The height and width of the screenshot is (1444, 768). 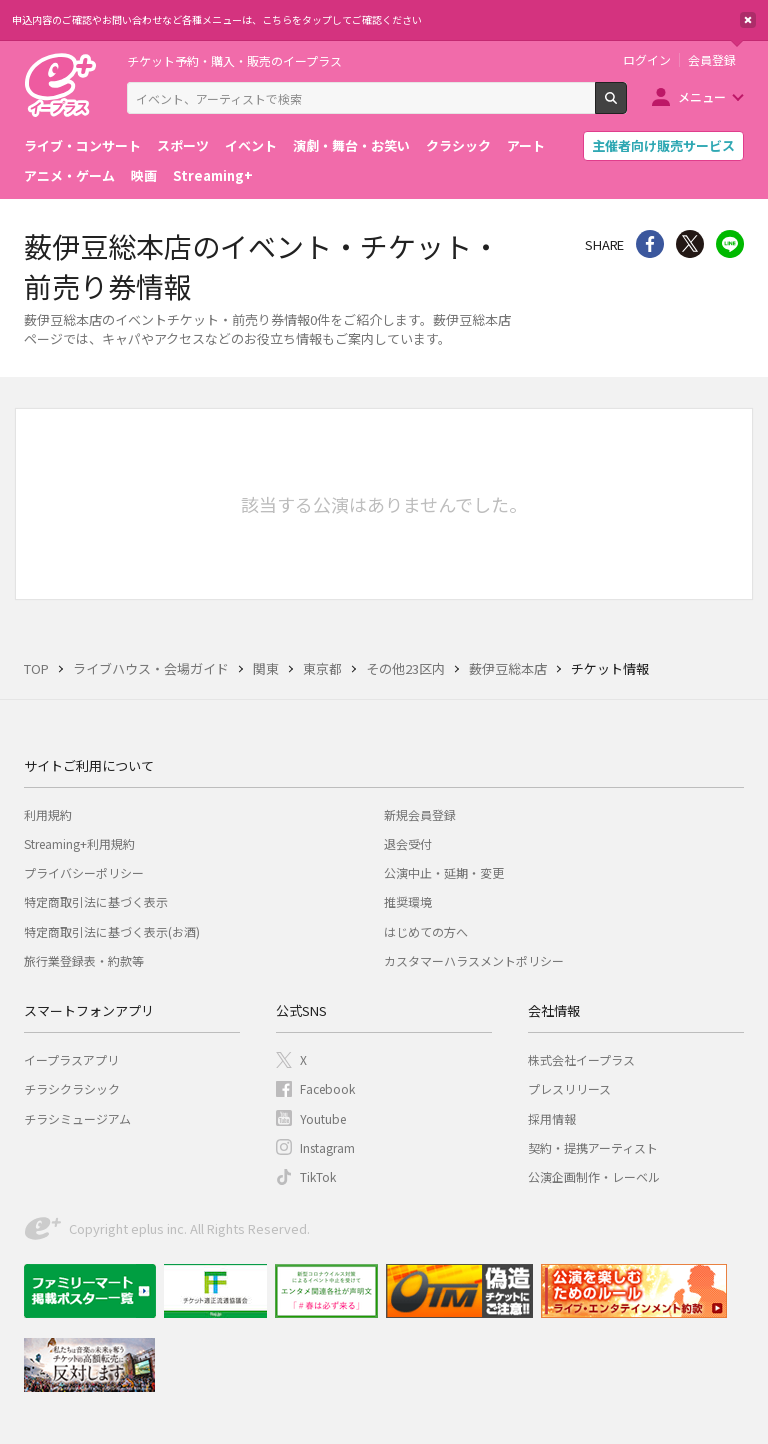 I want to click on チラシミュージアム, so click(x=77, y=1118).